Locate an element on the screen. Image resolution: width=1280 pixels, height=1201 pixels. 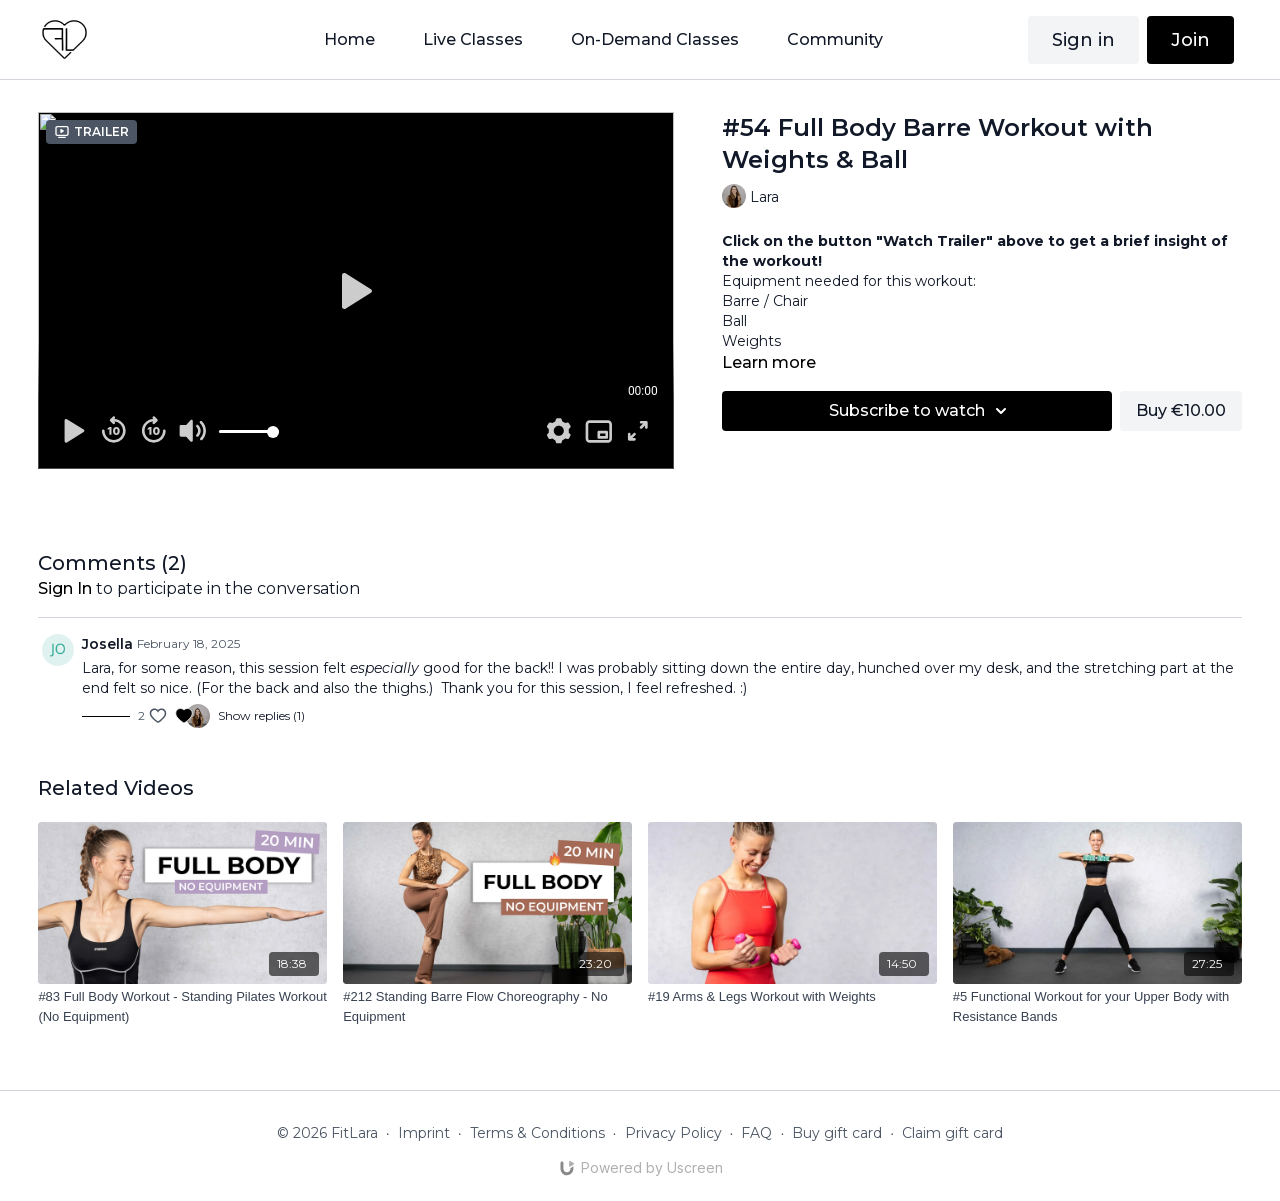
Imprint is located at coordinates (424, 1133).